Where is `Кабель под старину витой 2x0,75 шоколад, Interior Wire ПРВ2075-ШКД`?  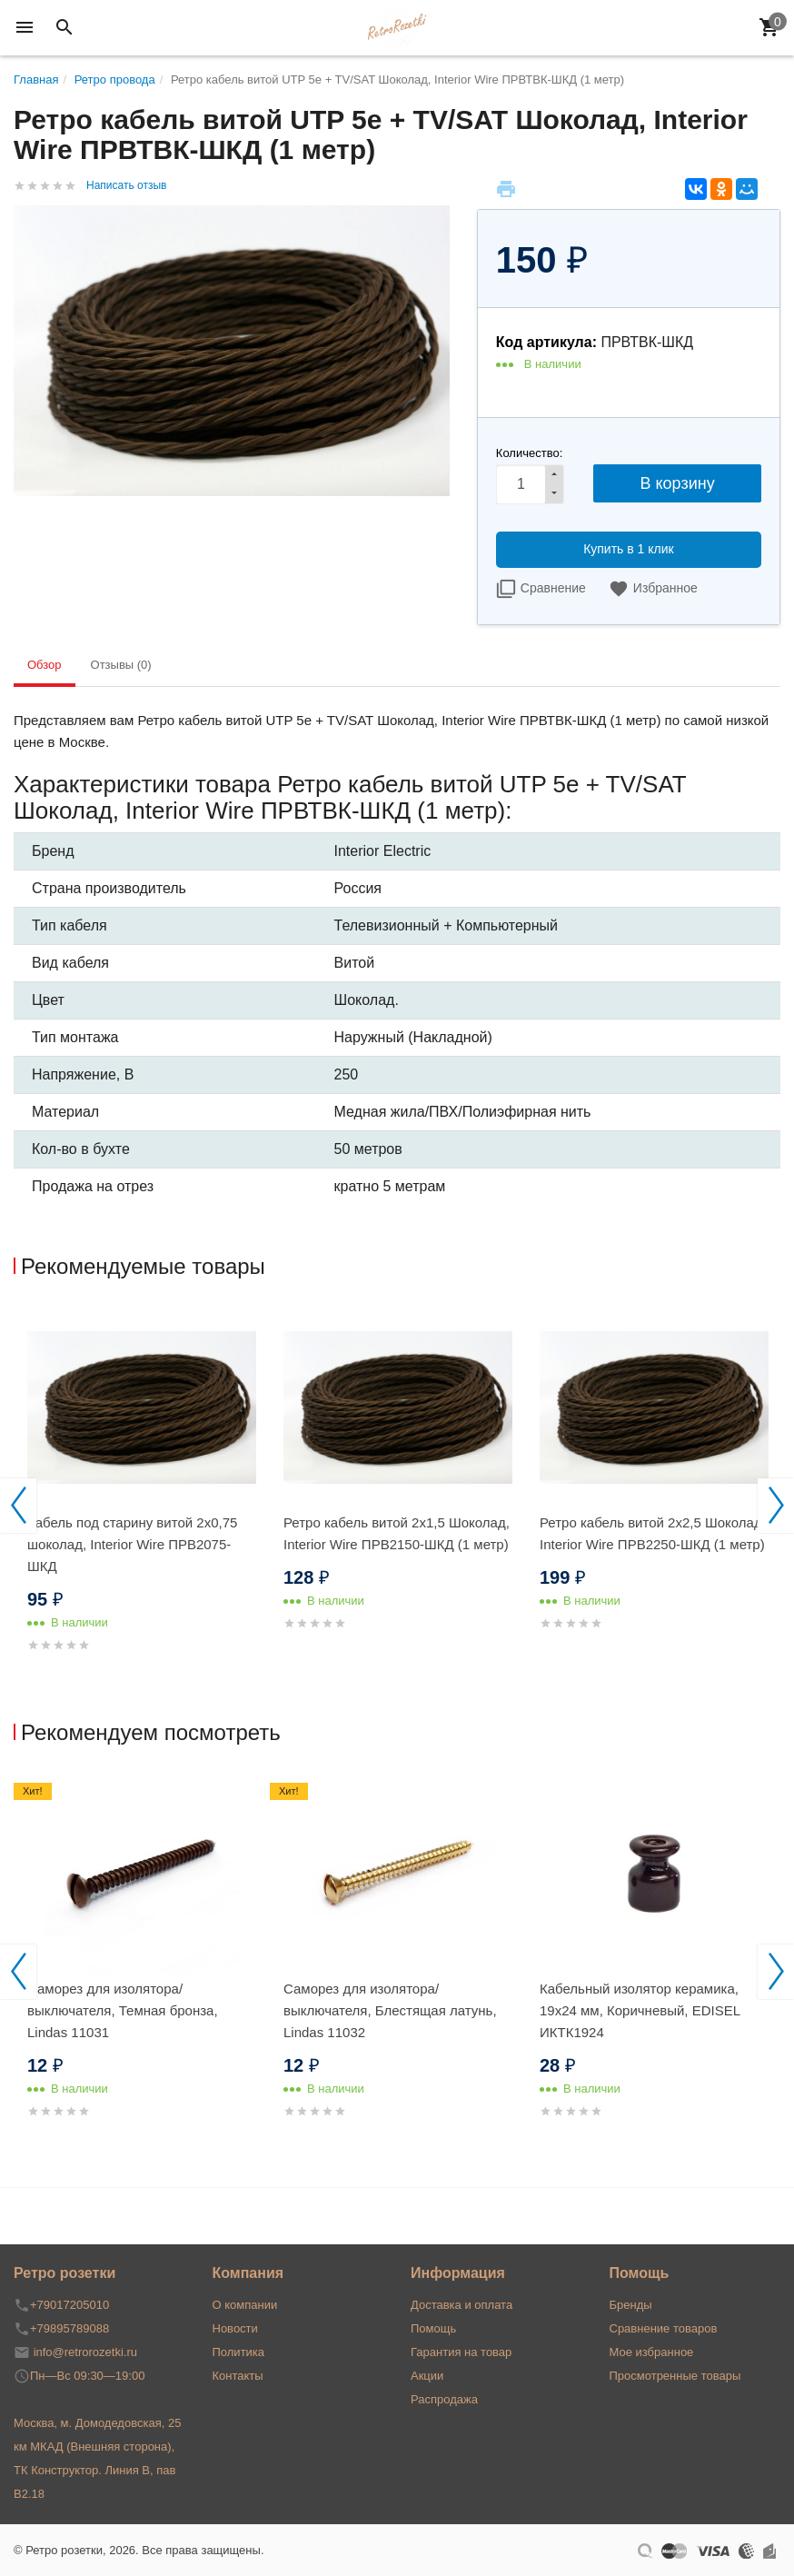 Кабель под старину витой 2x0,75 шоколад, Interior Wire ПРВ2075-ШКД is located at coordinates (132, 1544).